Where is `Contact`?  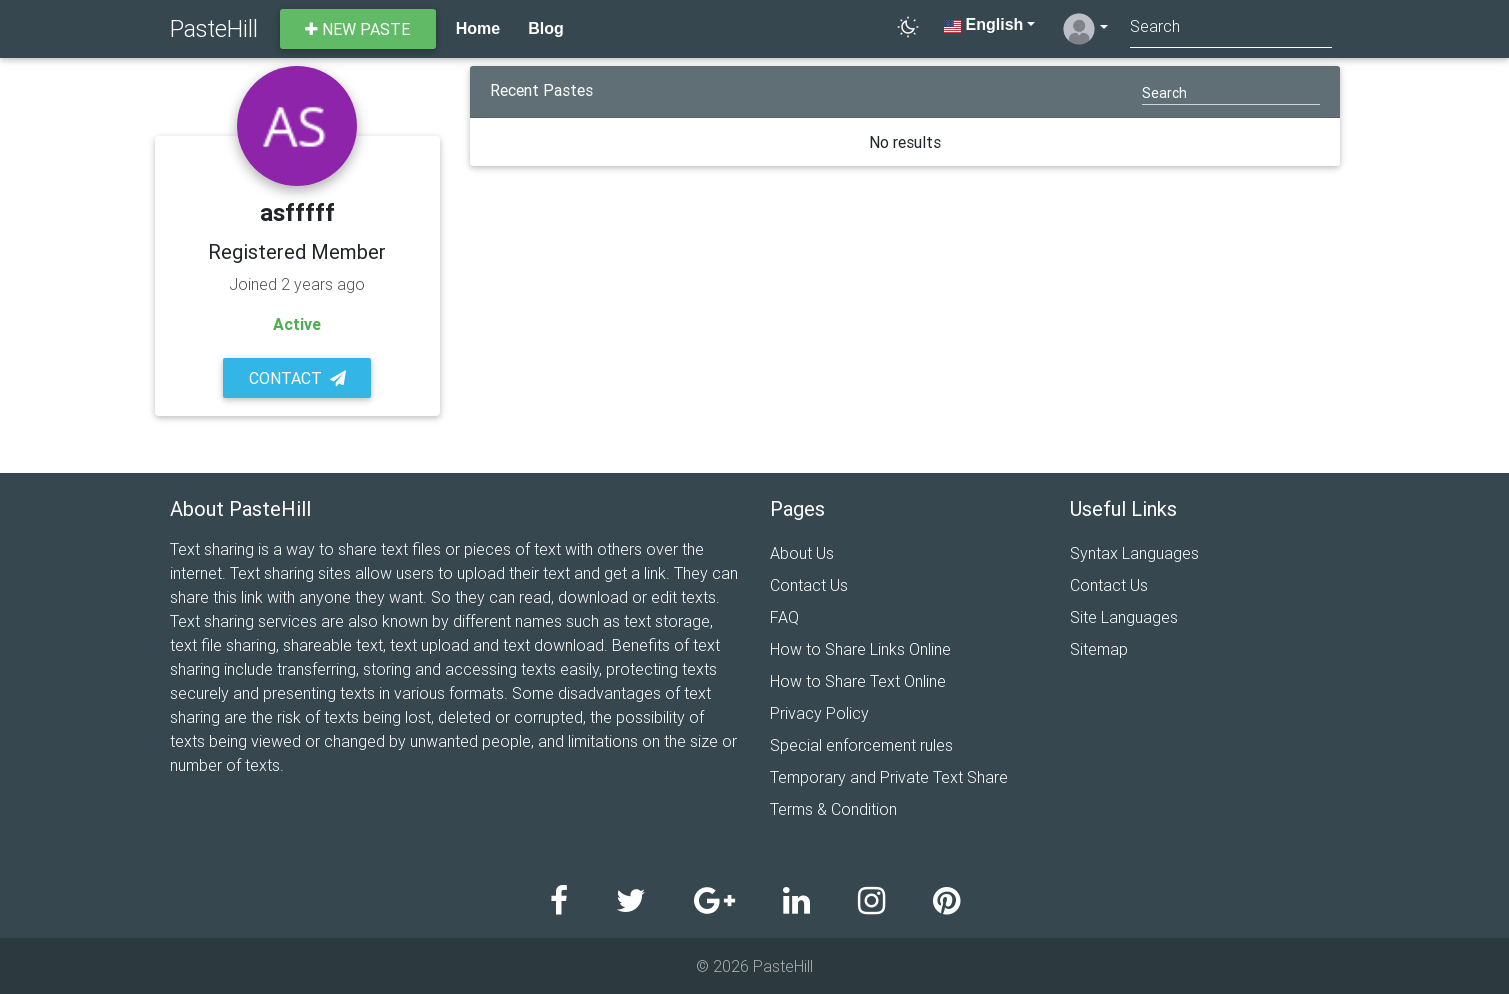
Contact is located at coordinates (297, 378).